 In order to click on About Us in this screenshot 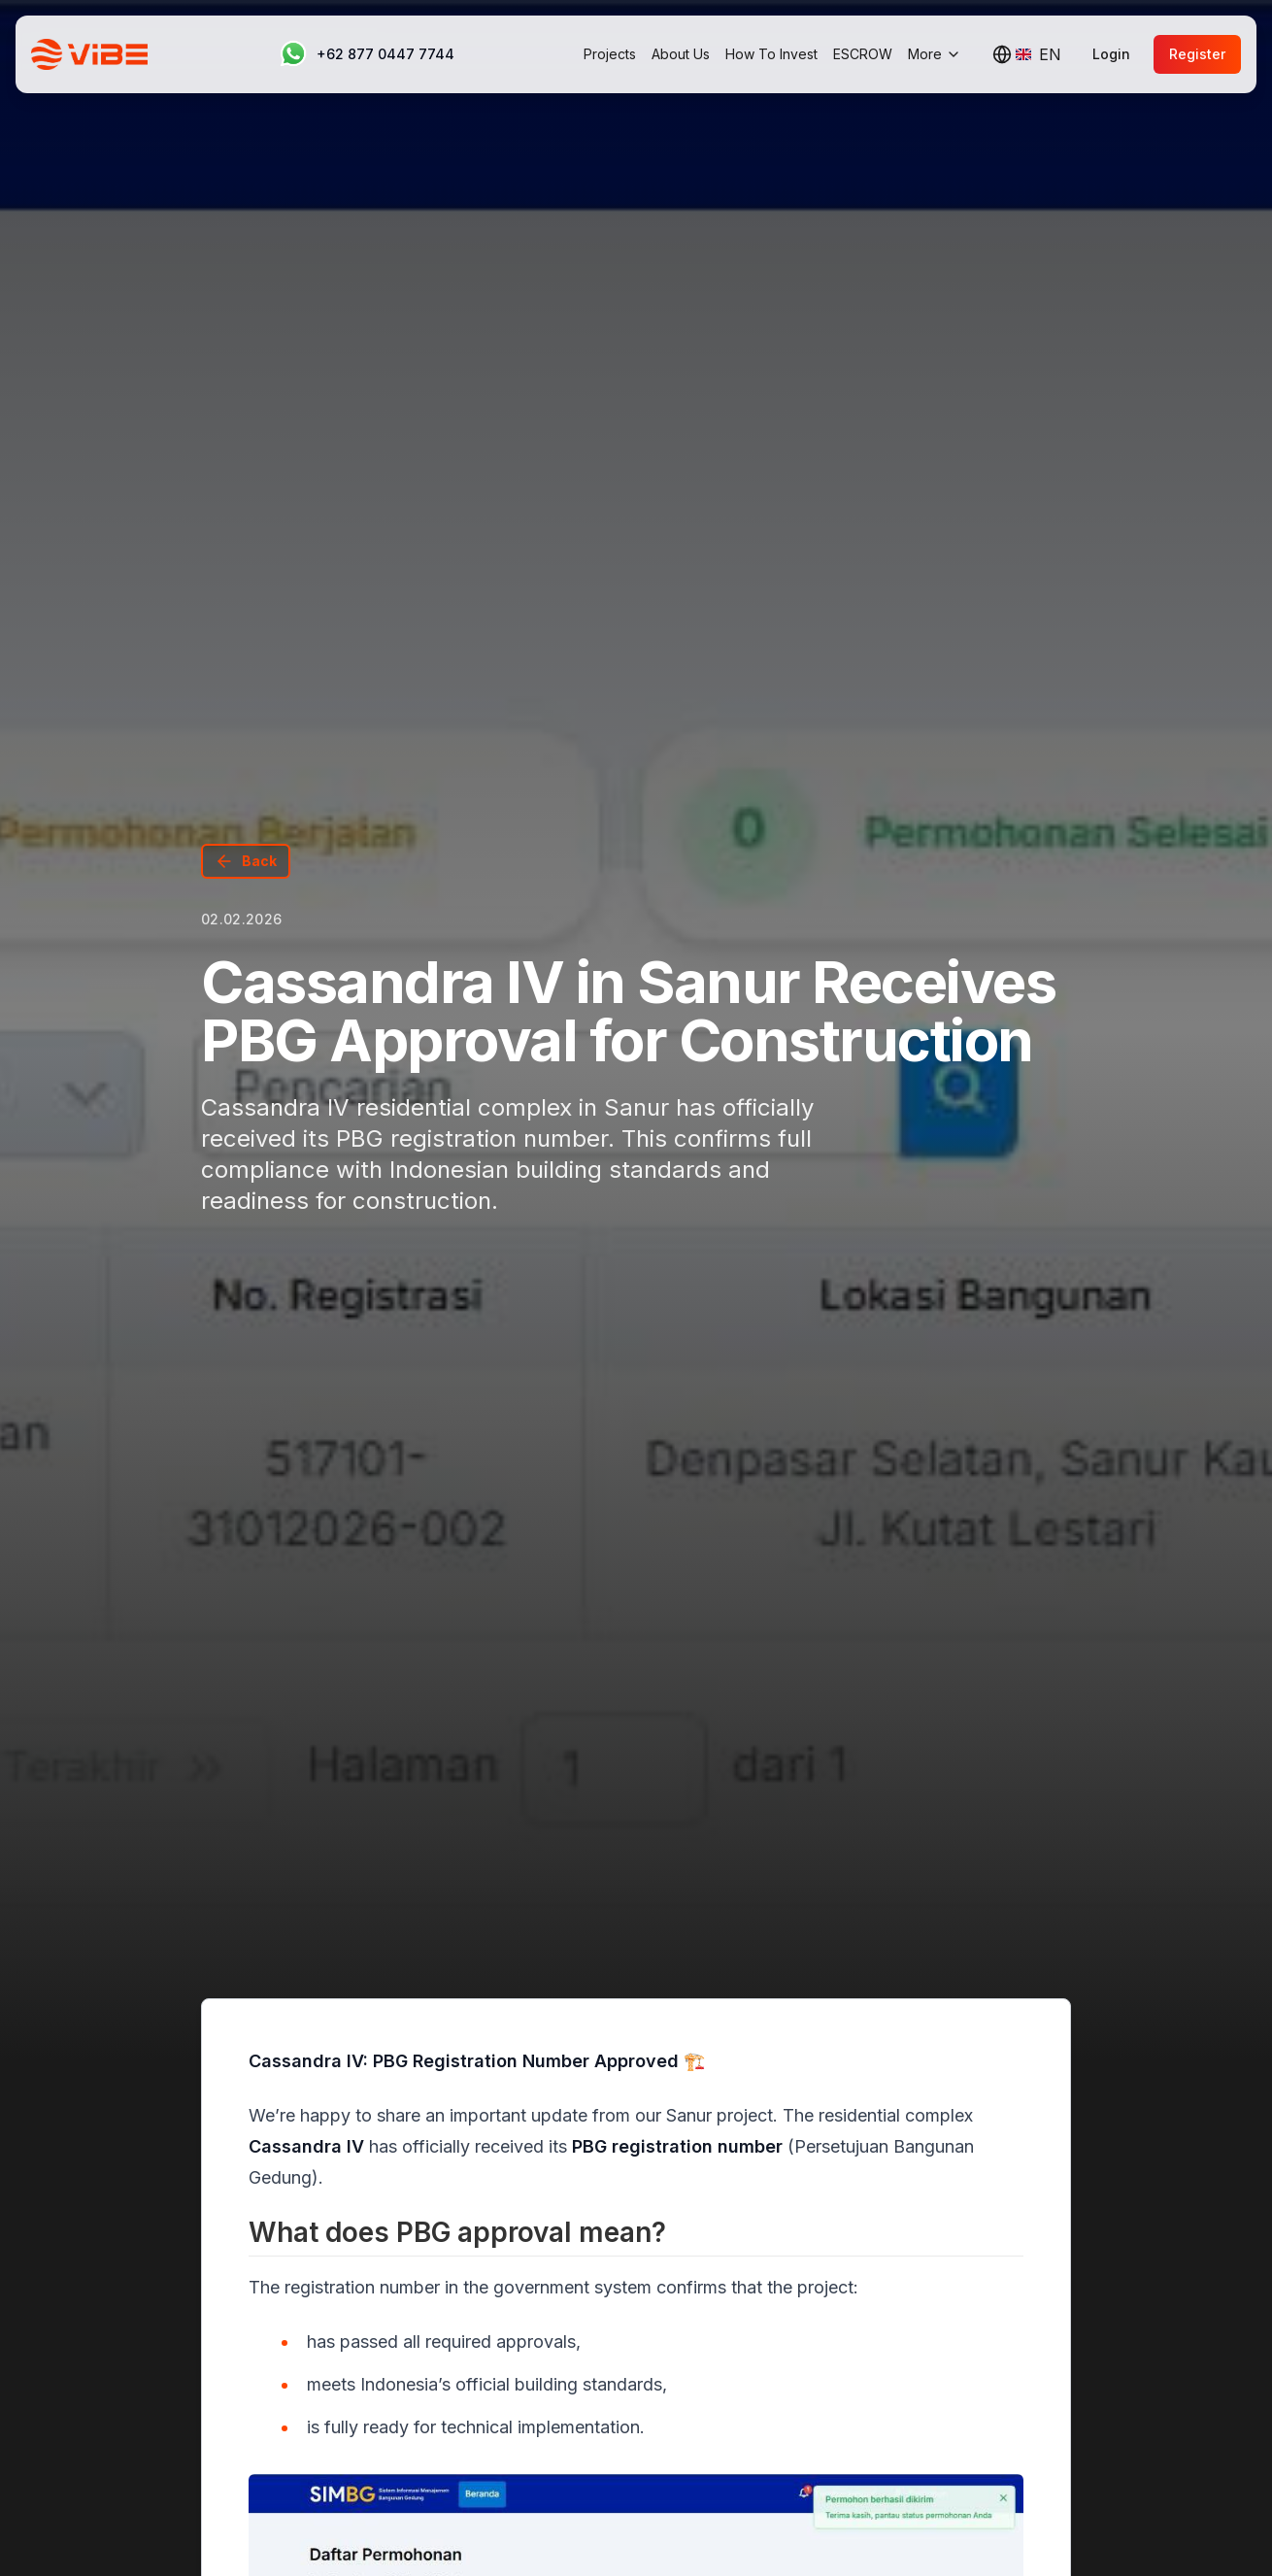, I will do `click(681, 54)`.